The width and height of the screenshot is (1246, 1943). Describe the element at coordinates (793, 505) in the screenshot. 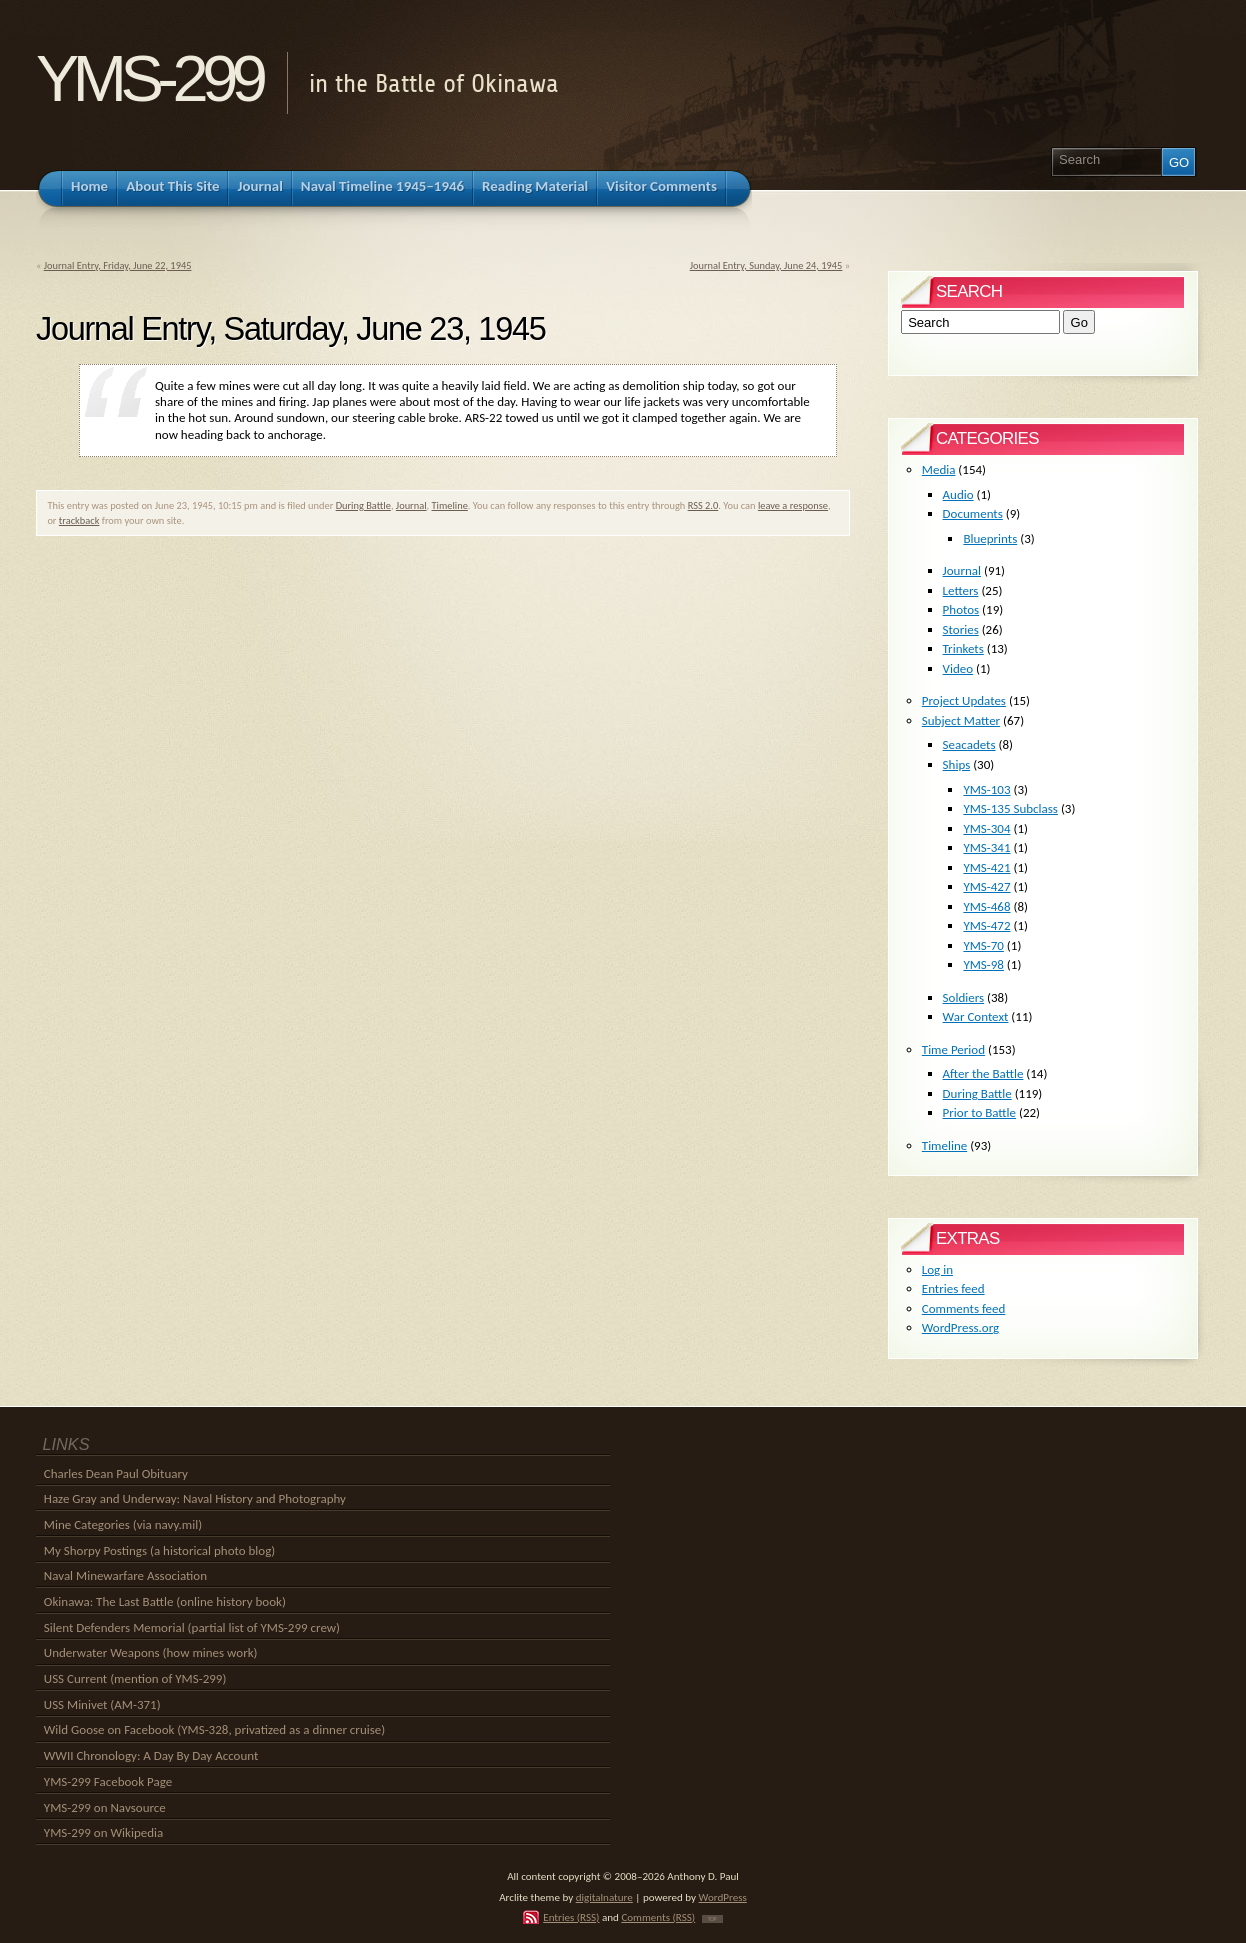

I see `leave a response` at that location.